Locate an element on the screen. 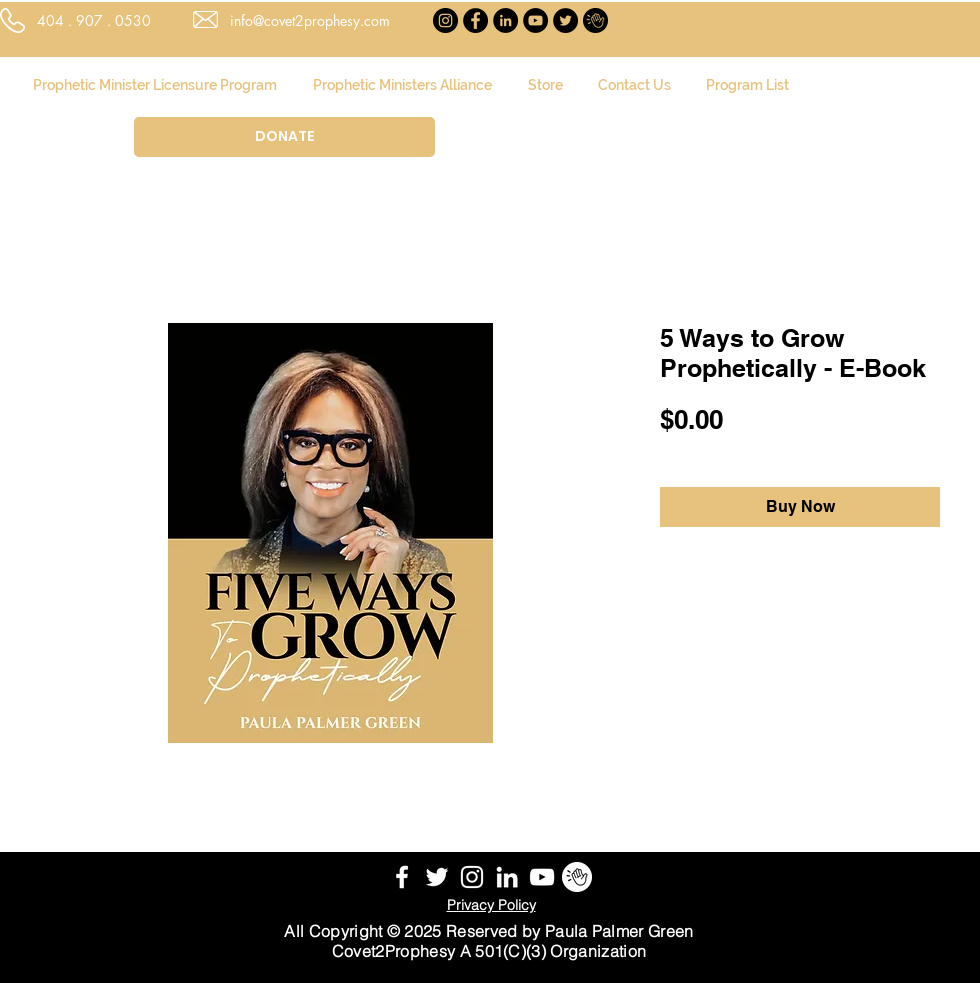 This screenshot has width=980, height=983. [White Instagram Icon] is located at coordinates (472, 877).